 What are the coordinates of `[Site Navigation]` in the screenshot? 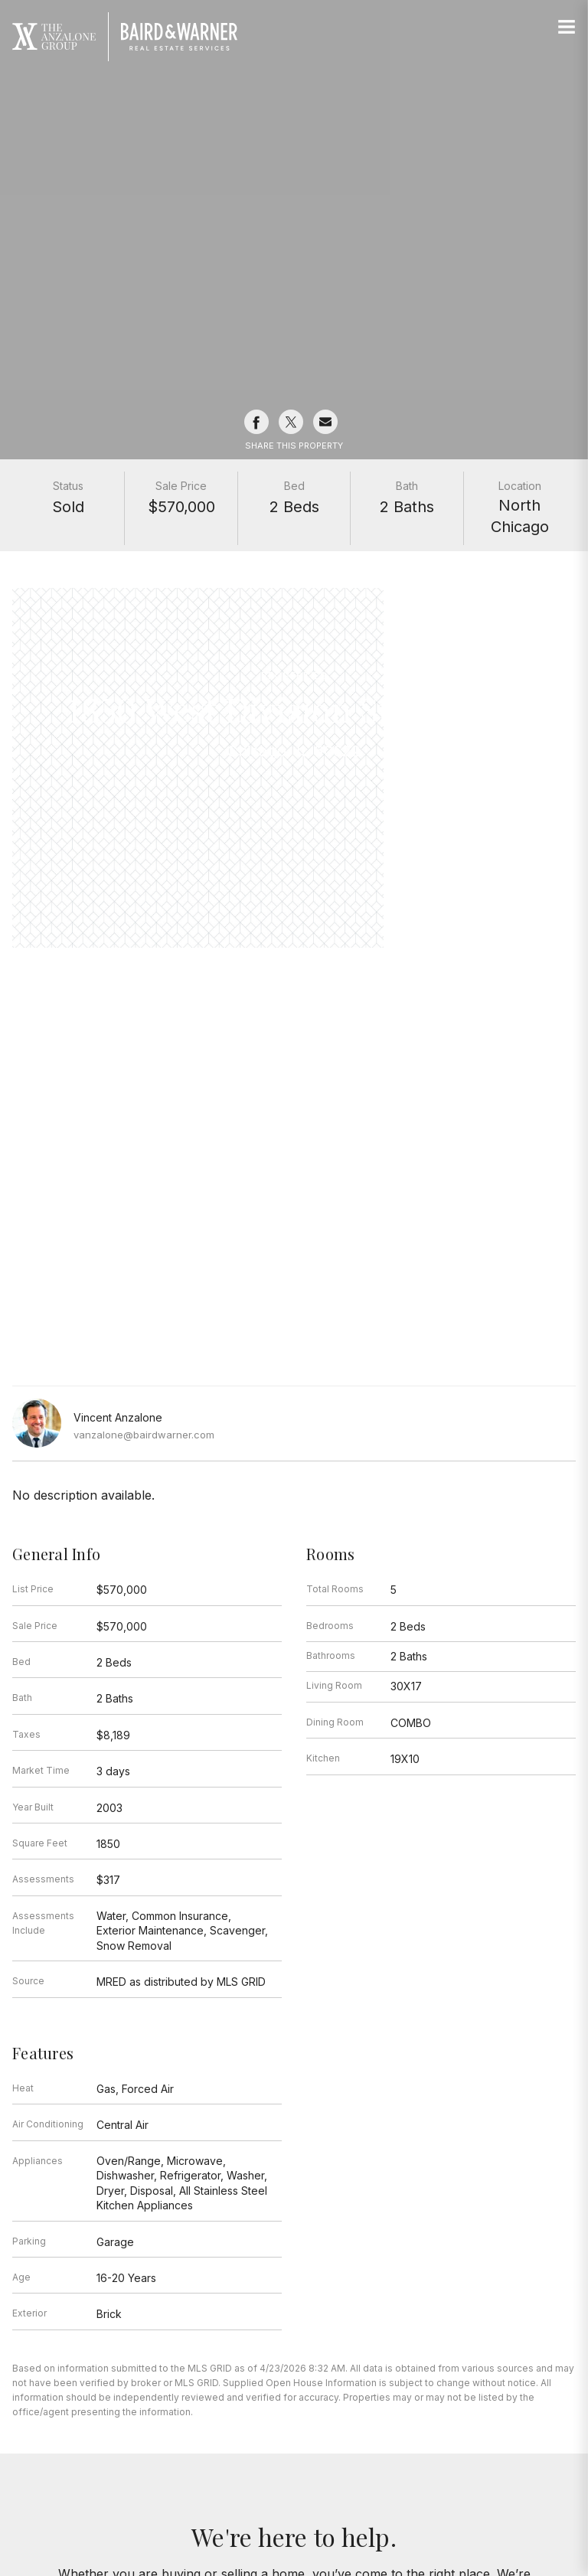 It's located at (566, 27).